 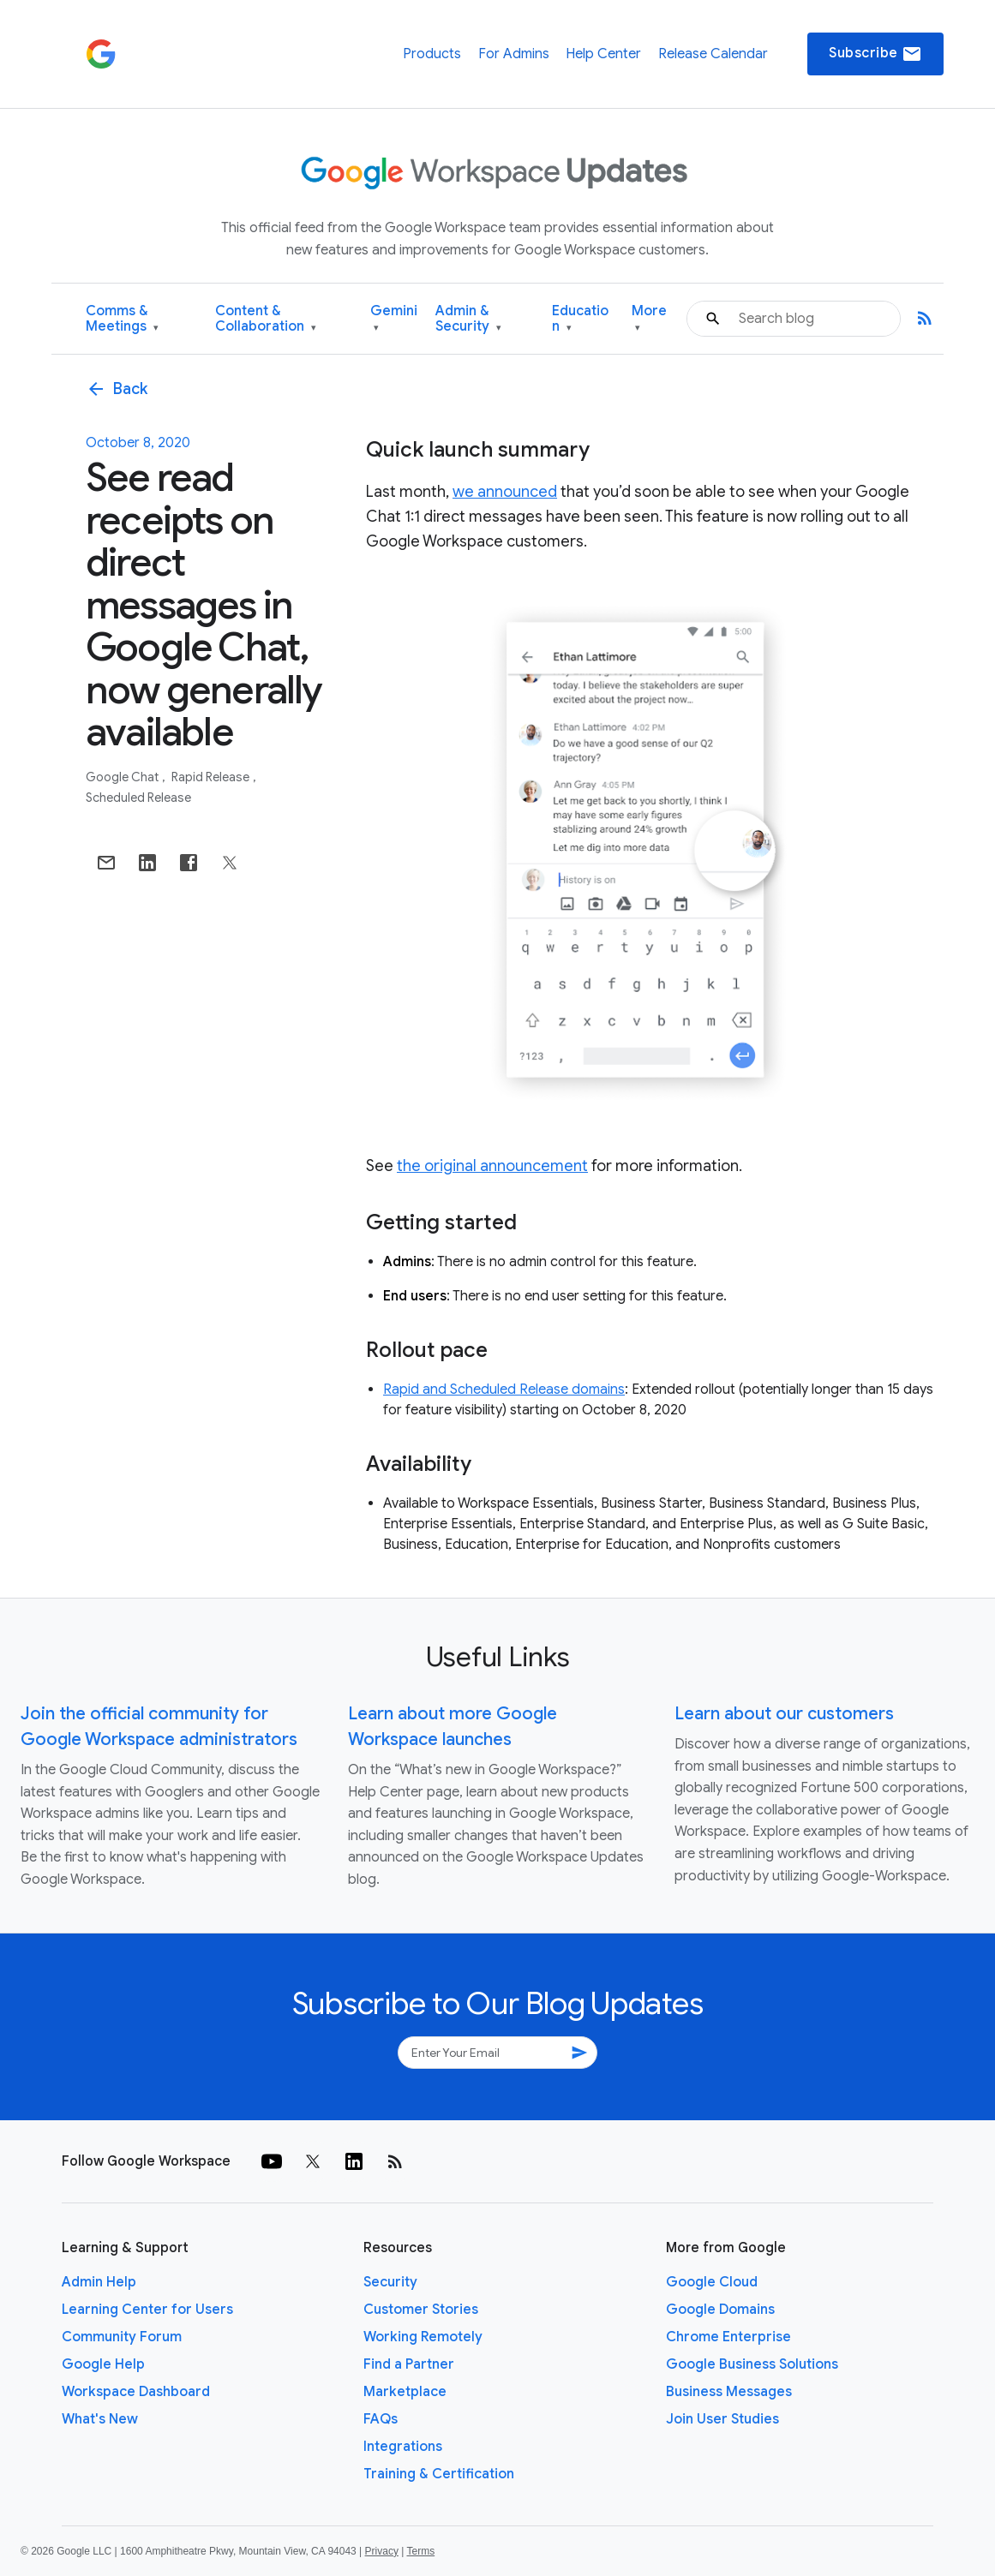 What do you see at coordinates (728, 2337) in the screenshot?
I see `Chrome Enterprise` at bounding box center [728, 2337].